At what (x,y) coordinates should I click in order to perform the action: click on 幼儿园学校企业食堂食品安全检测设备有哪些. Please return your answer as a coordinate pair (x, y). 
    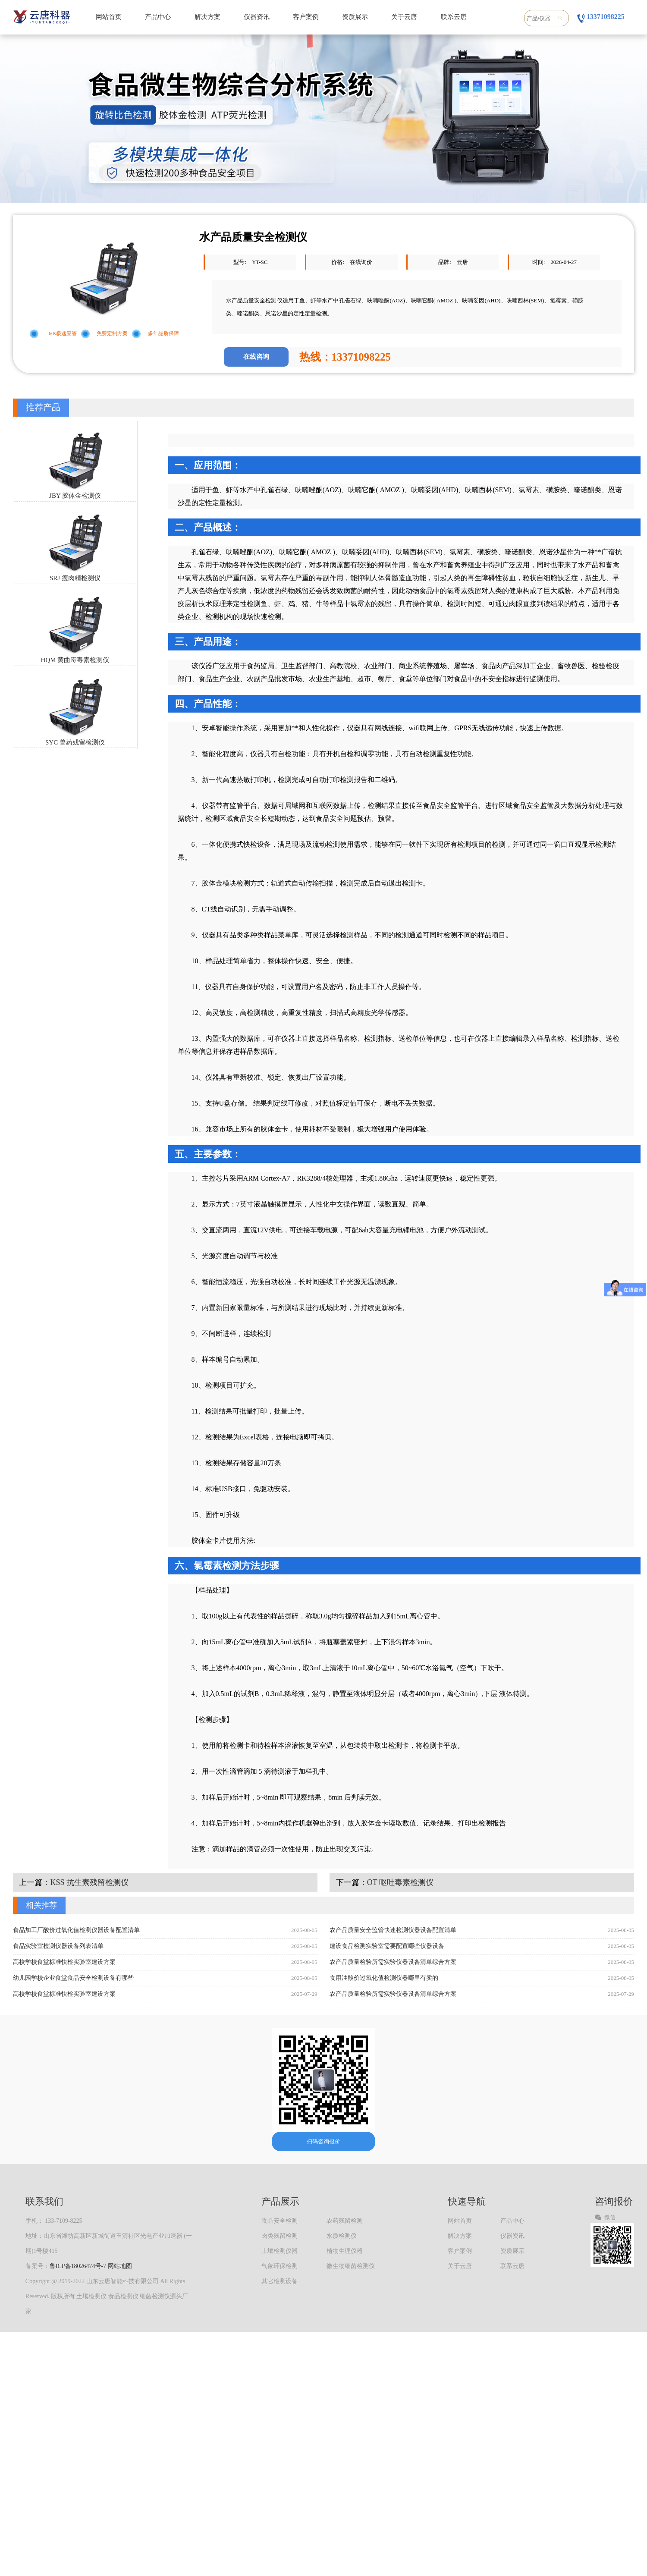
    Looking at the image, I should click on (73, 1978).